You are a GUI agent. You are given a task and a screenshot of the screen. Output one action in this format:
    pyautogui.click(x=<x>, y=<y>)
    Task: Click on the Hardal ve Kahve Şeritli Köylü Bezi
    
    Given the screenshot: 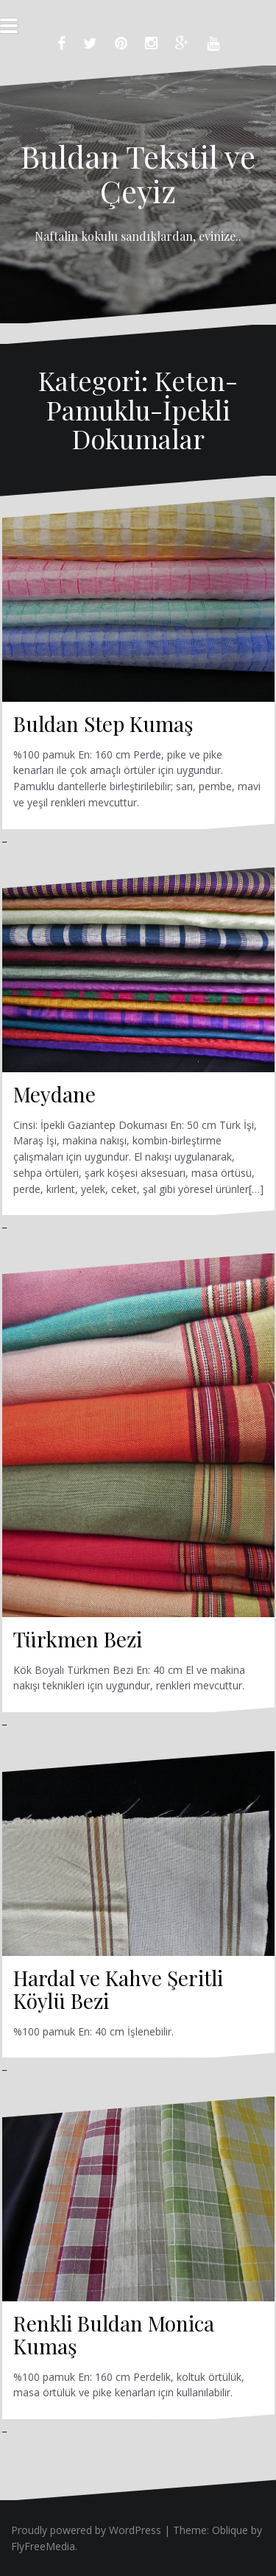 What is the action you would take?
    pyautogui.click(x=118, y=1989)
    